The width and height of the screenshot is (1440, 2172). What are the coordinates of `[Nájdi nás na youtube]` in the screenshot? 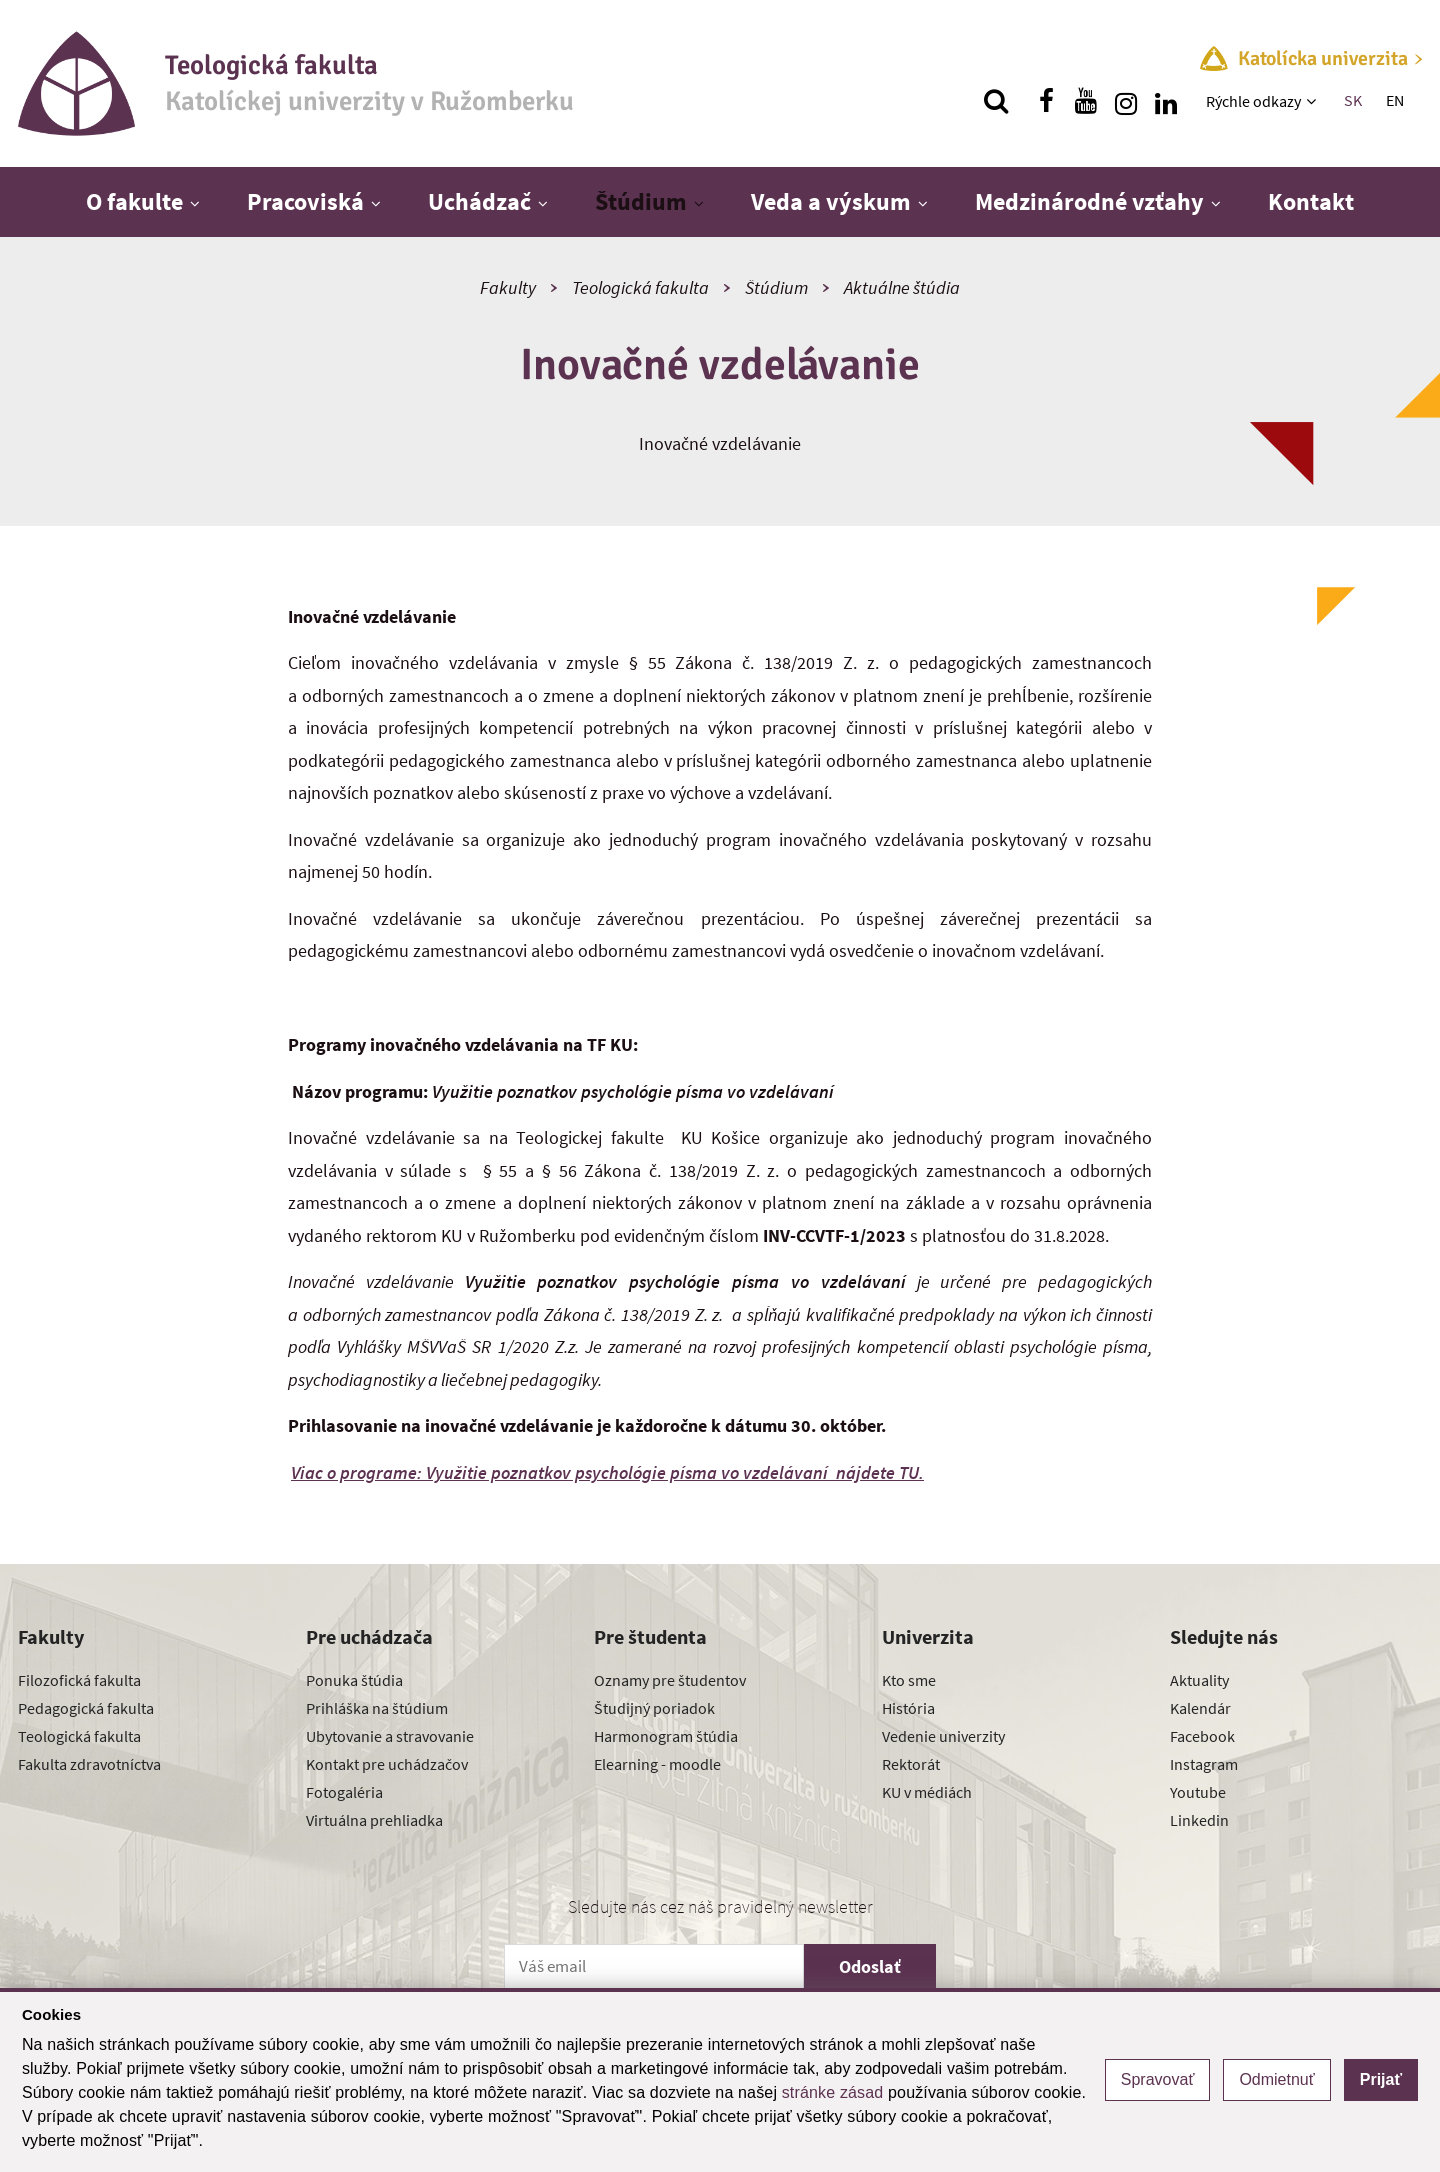 It's located at (1086, 101).